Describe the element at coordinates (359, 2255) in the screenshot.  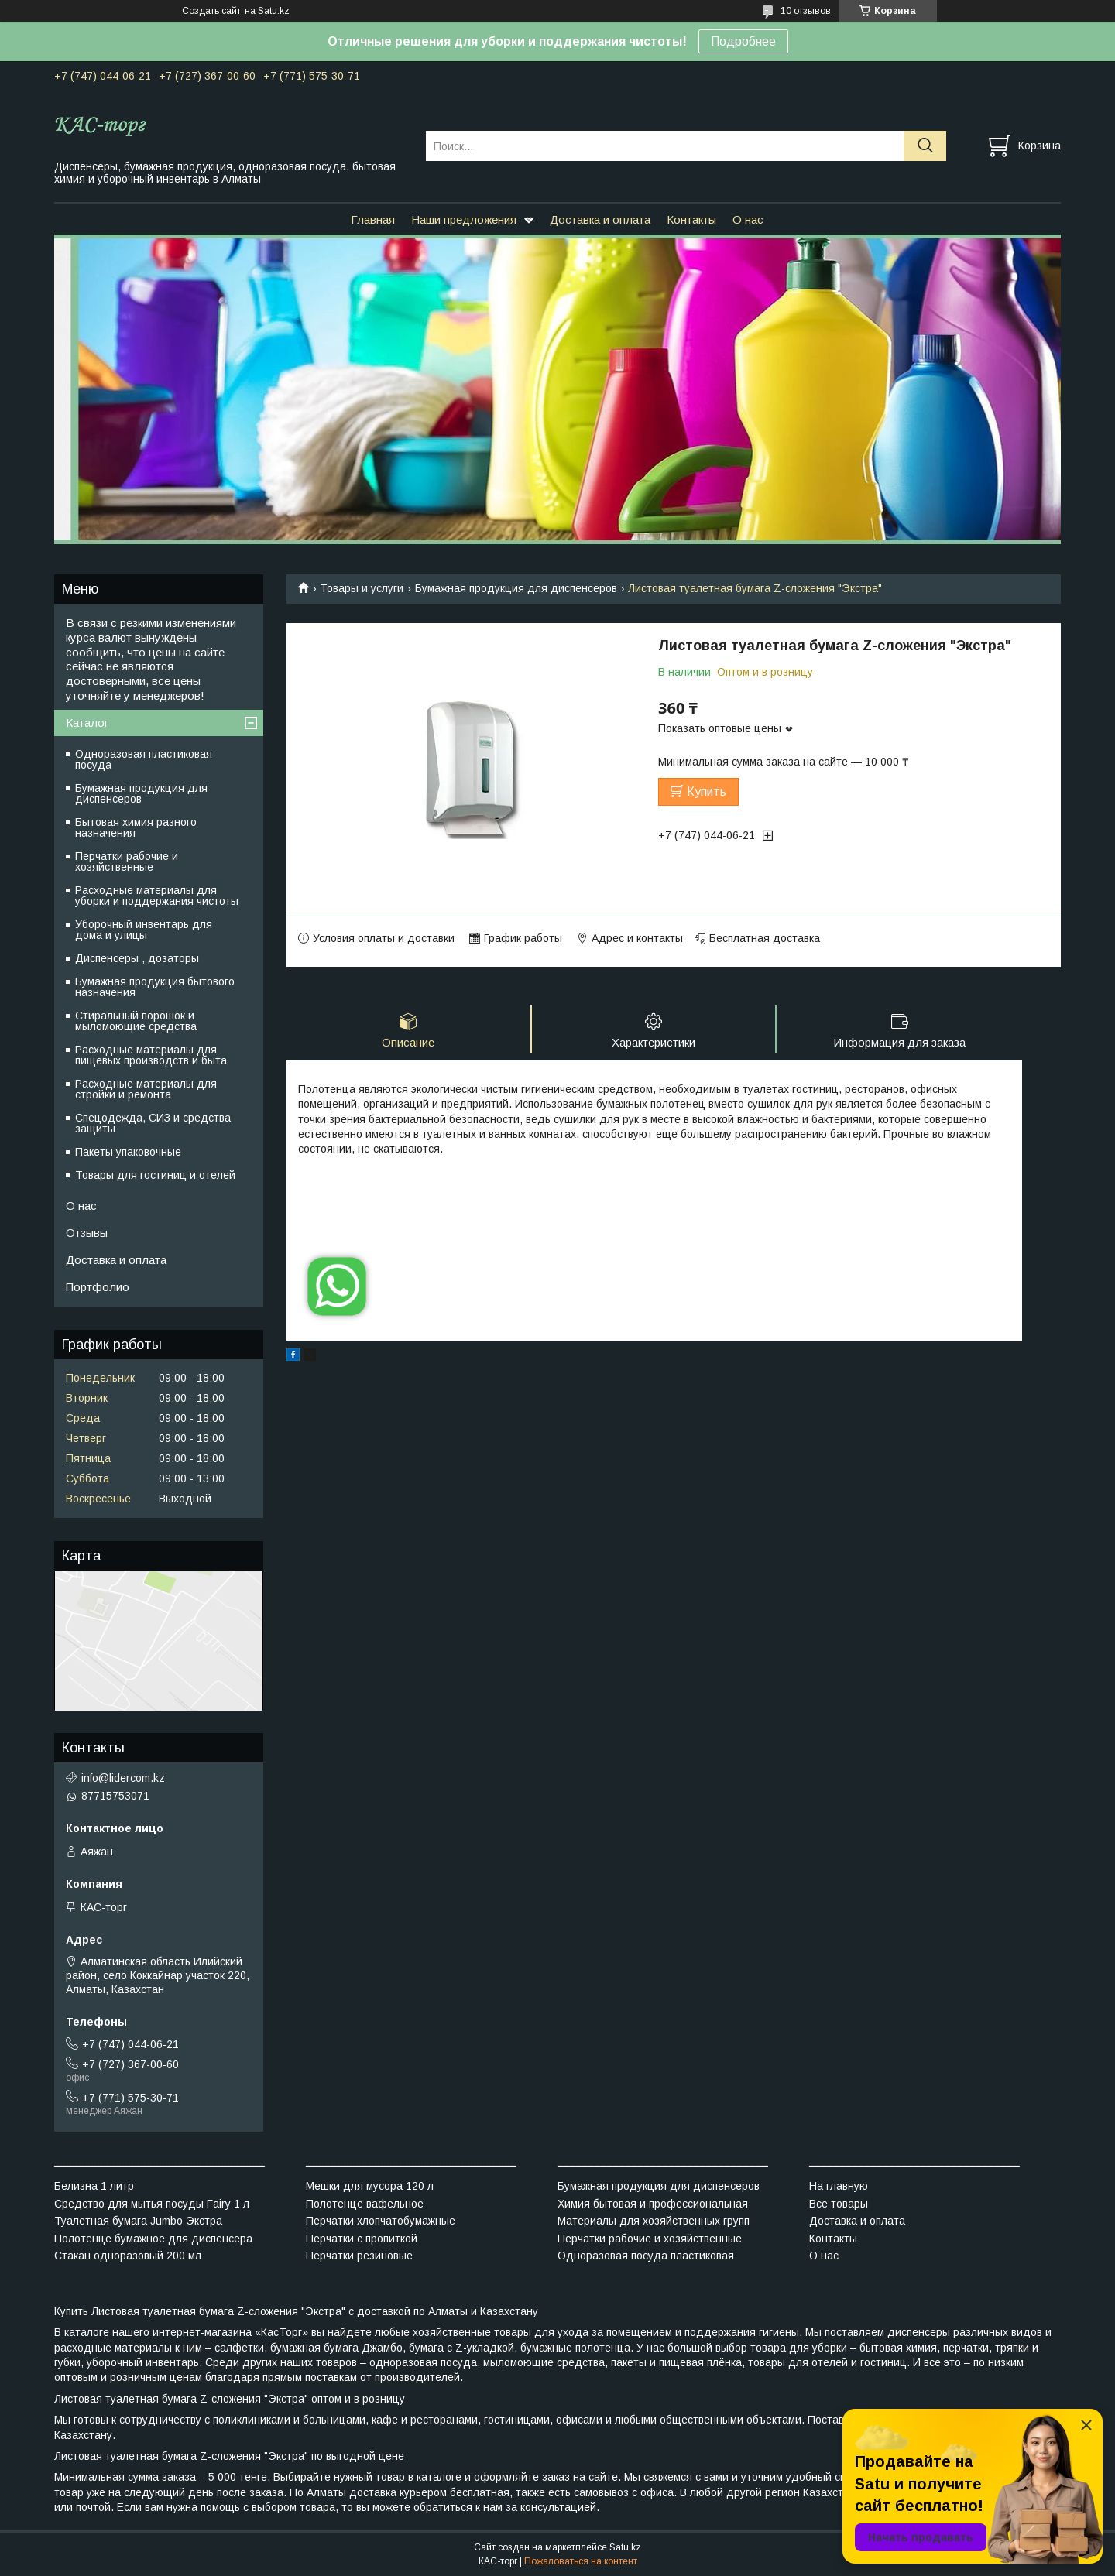
I see `Перчатки резиновые` at that location.